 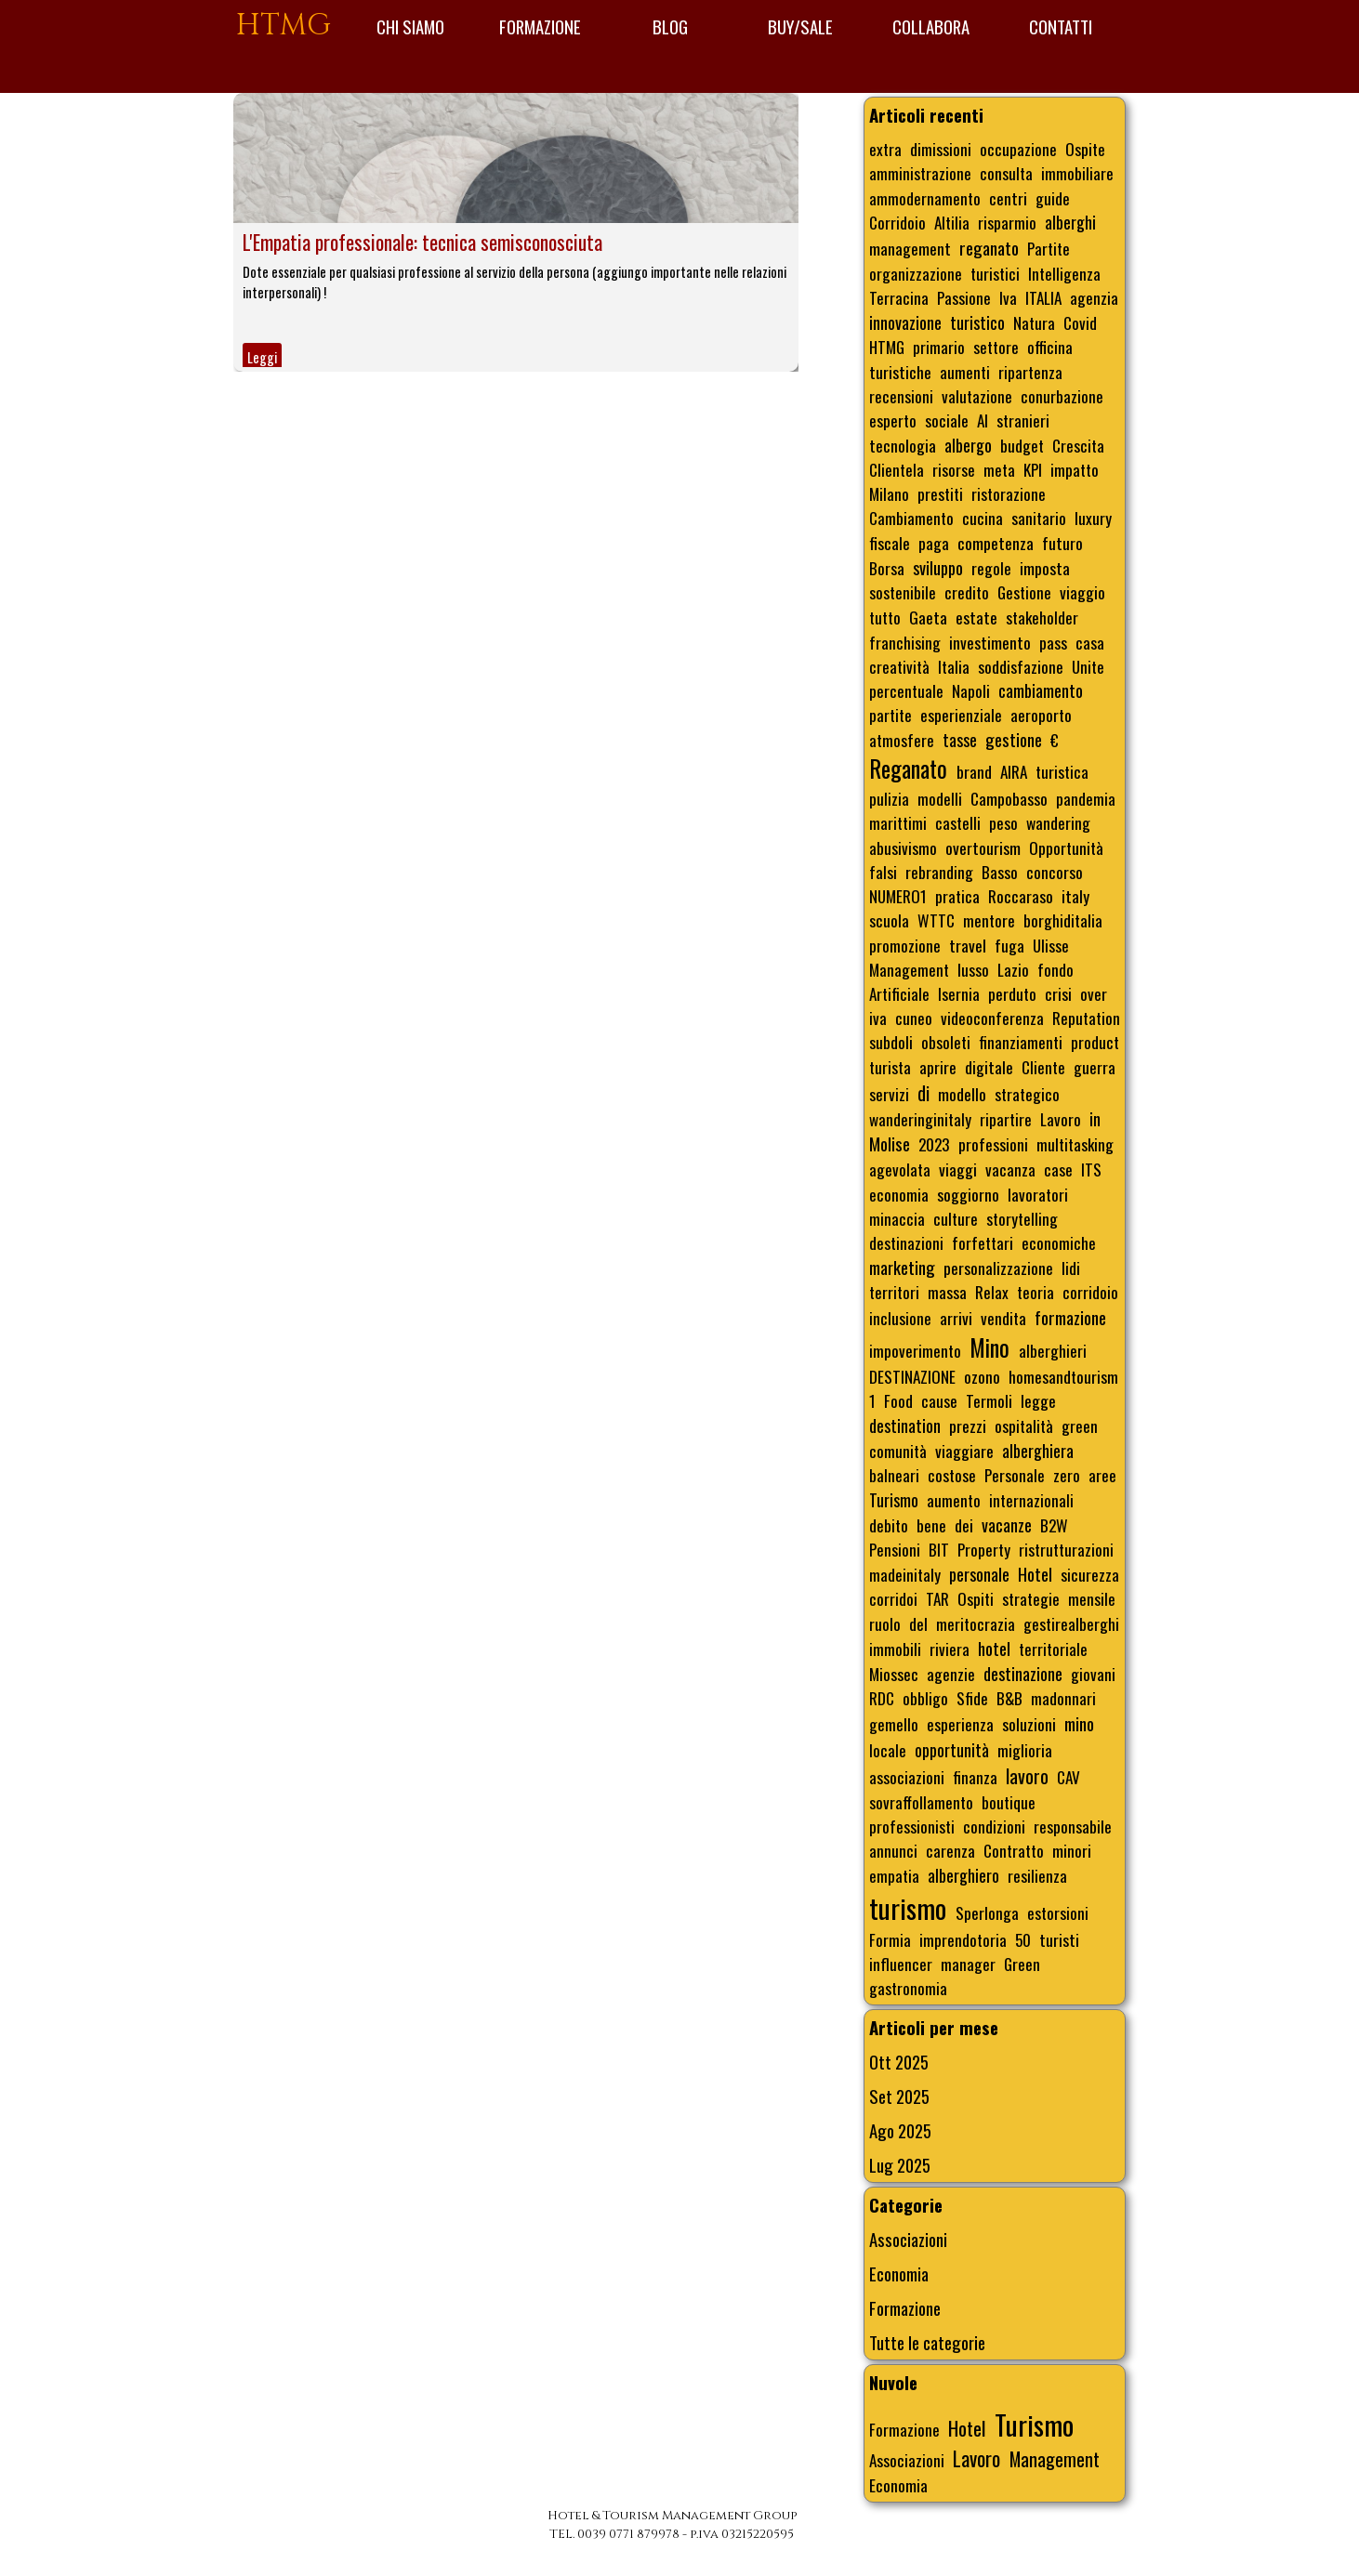 What do you see at coordinates (913, 1017) in the screenshot?
I see `cuneo` at bounding box center [913, 1017].